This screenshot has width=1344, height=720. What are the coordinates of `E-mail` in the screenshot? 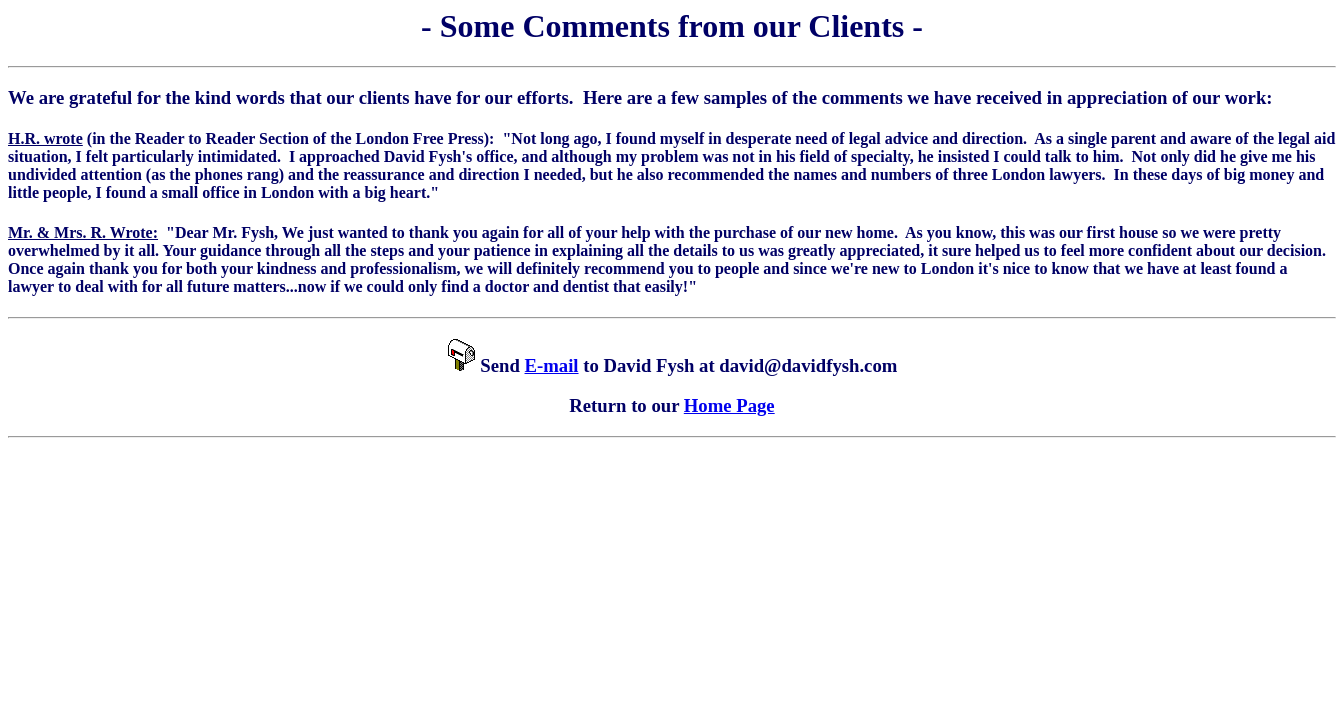 It's located at (552, 365).